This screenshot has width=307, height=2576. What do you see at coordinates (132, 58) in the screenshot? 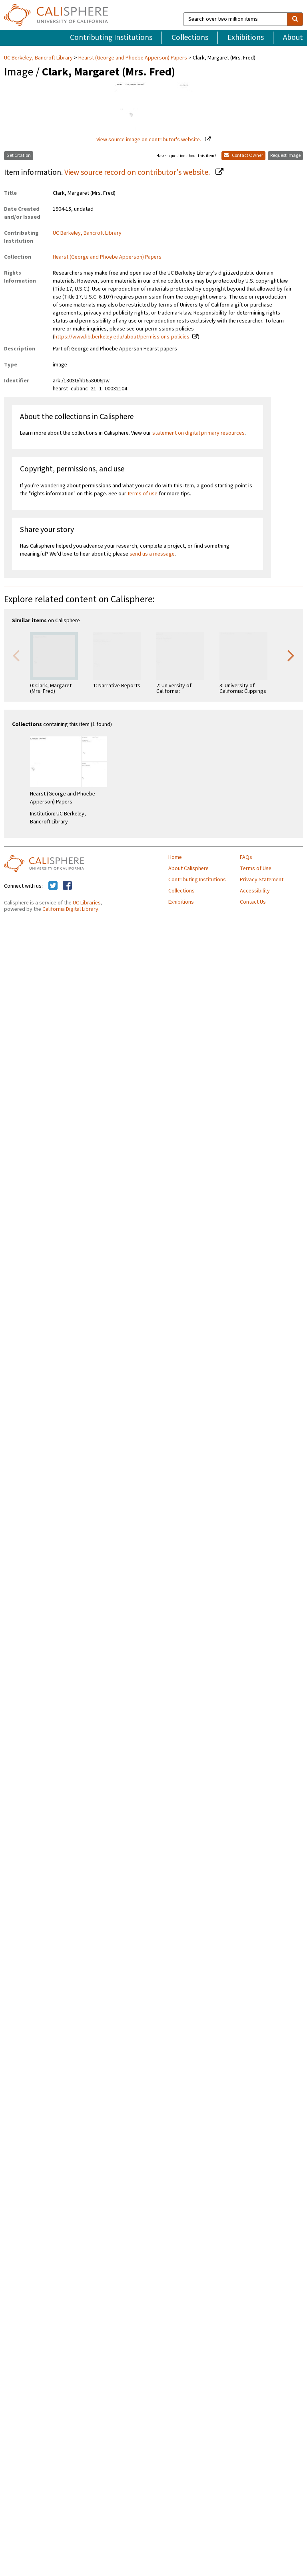
I see `Hearst (George and Phoebe Apperson) Papers` at bounding box center [132, 58].